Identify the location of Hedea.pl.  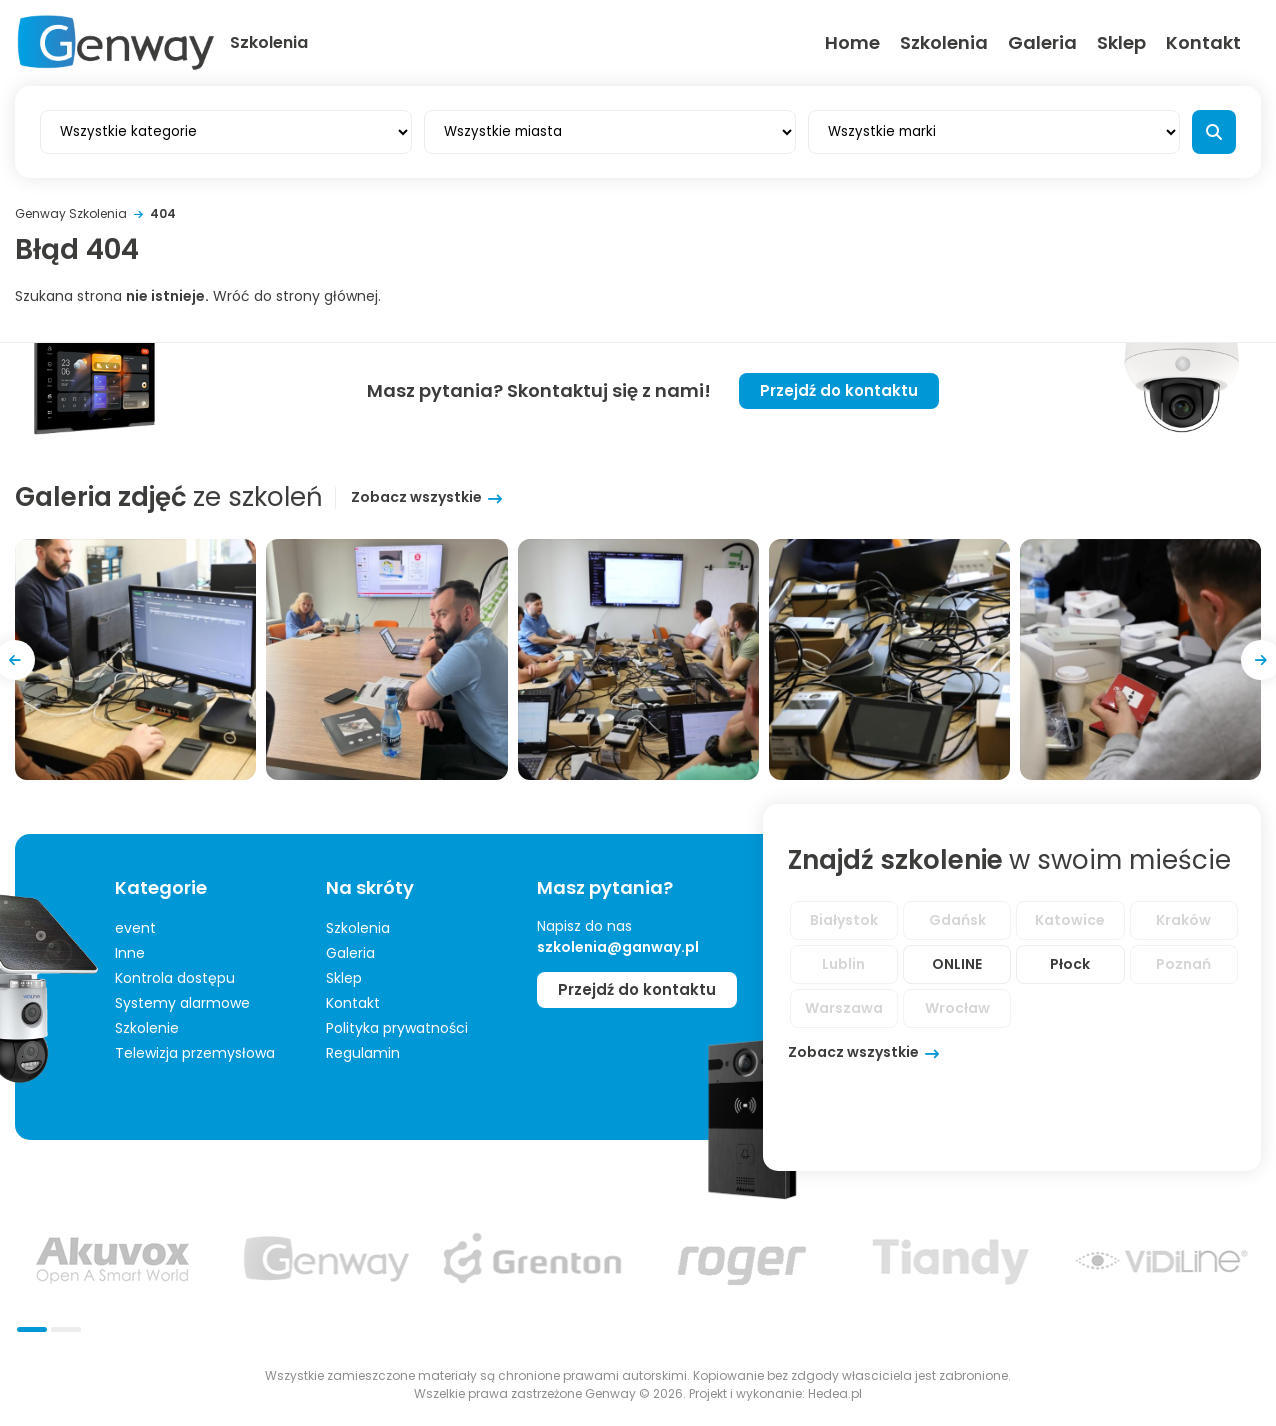
(835, 1393).